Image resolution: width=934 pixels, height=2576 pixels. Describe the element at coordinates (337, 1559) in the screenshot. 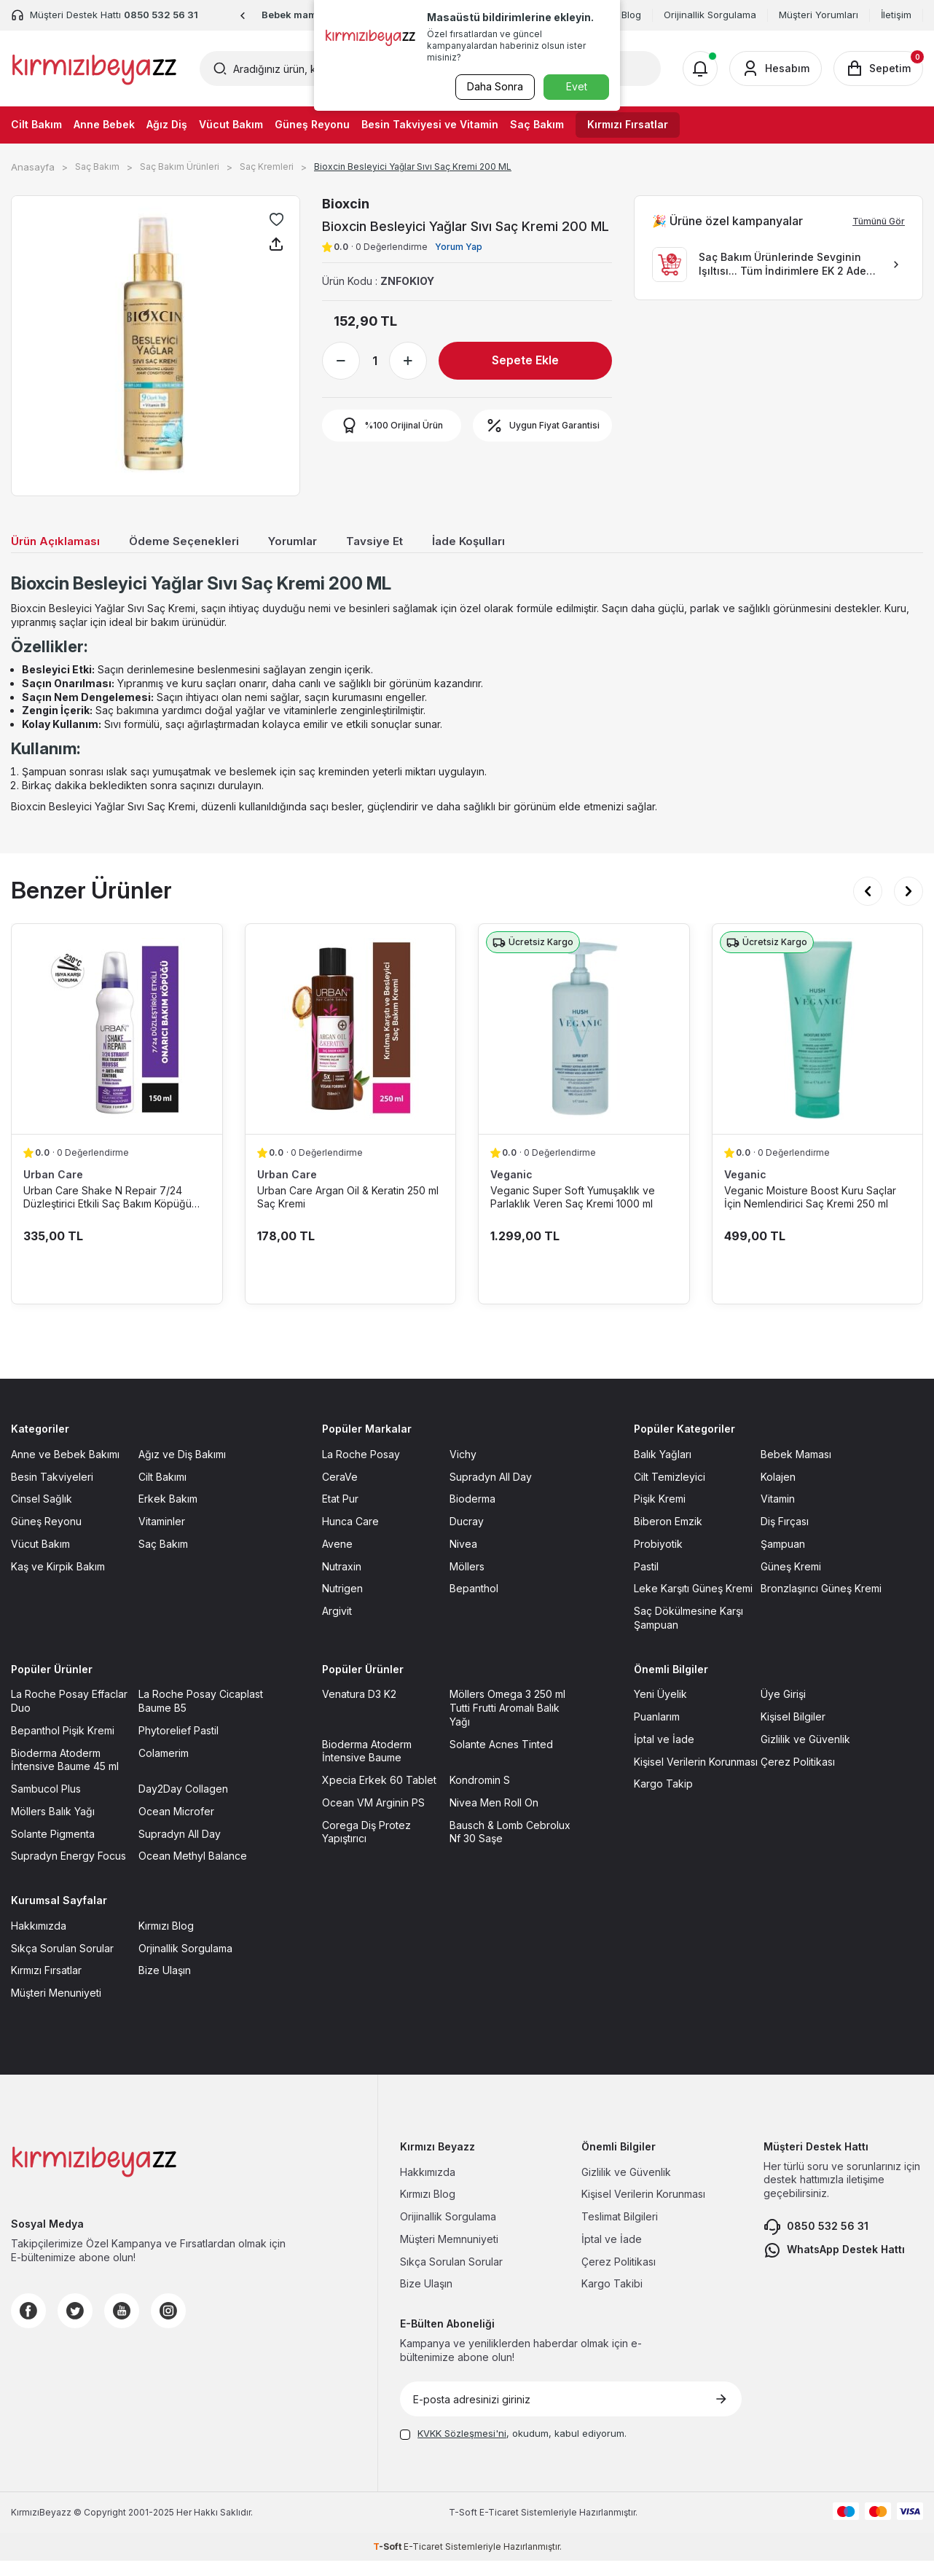

I see `Avene [Avene sayfasına git]` at that location.